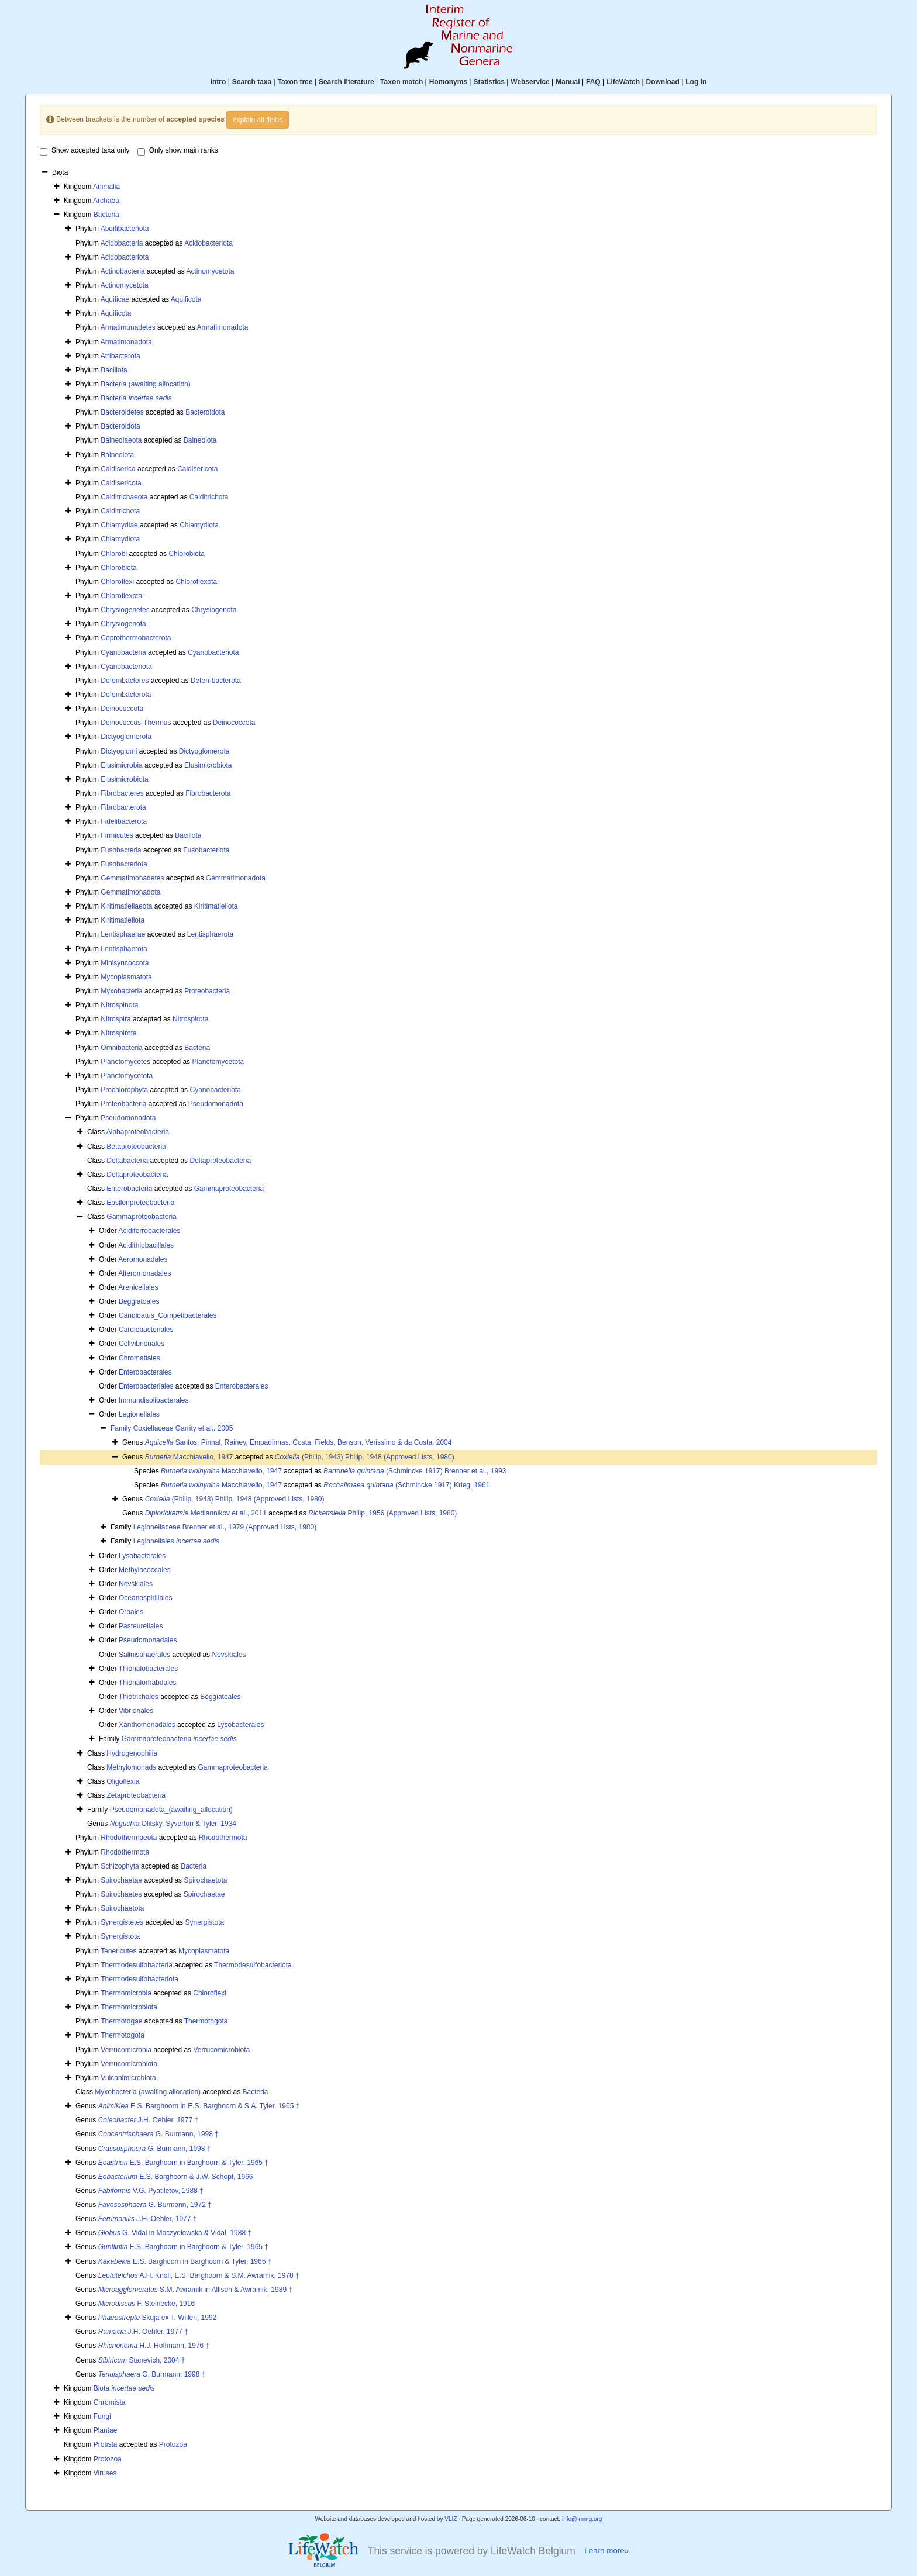 The image size is (917, 2576). I want to click on Coprothermobacterota, so click(136, 638).